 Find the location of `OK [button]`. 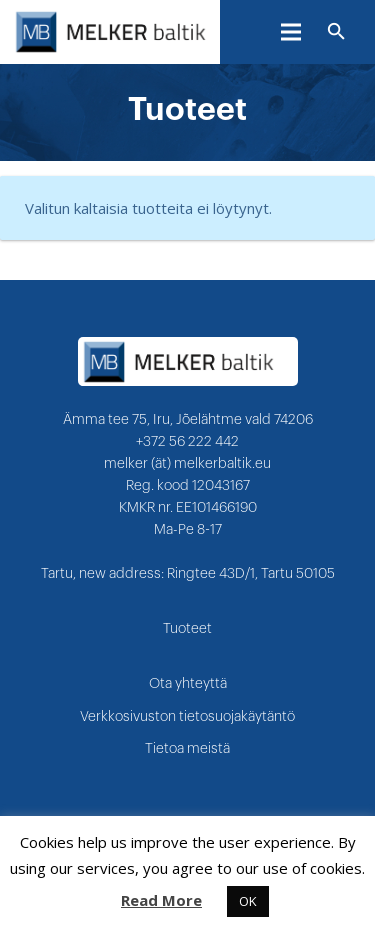

OK [button] is located at coordinates (248, 901).